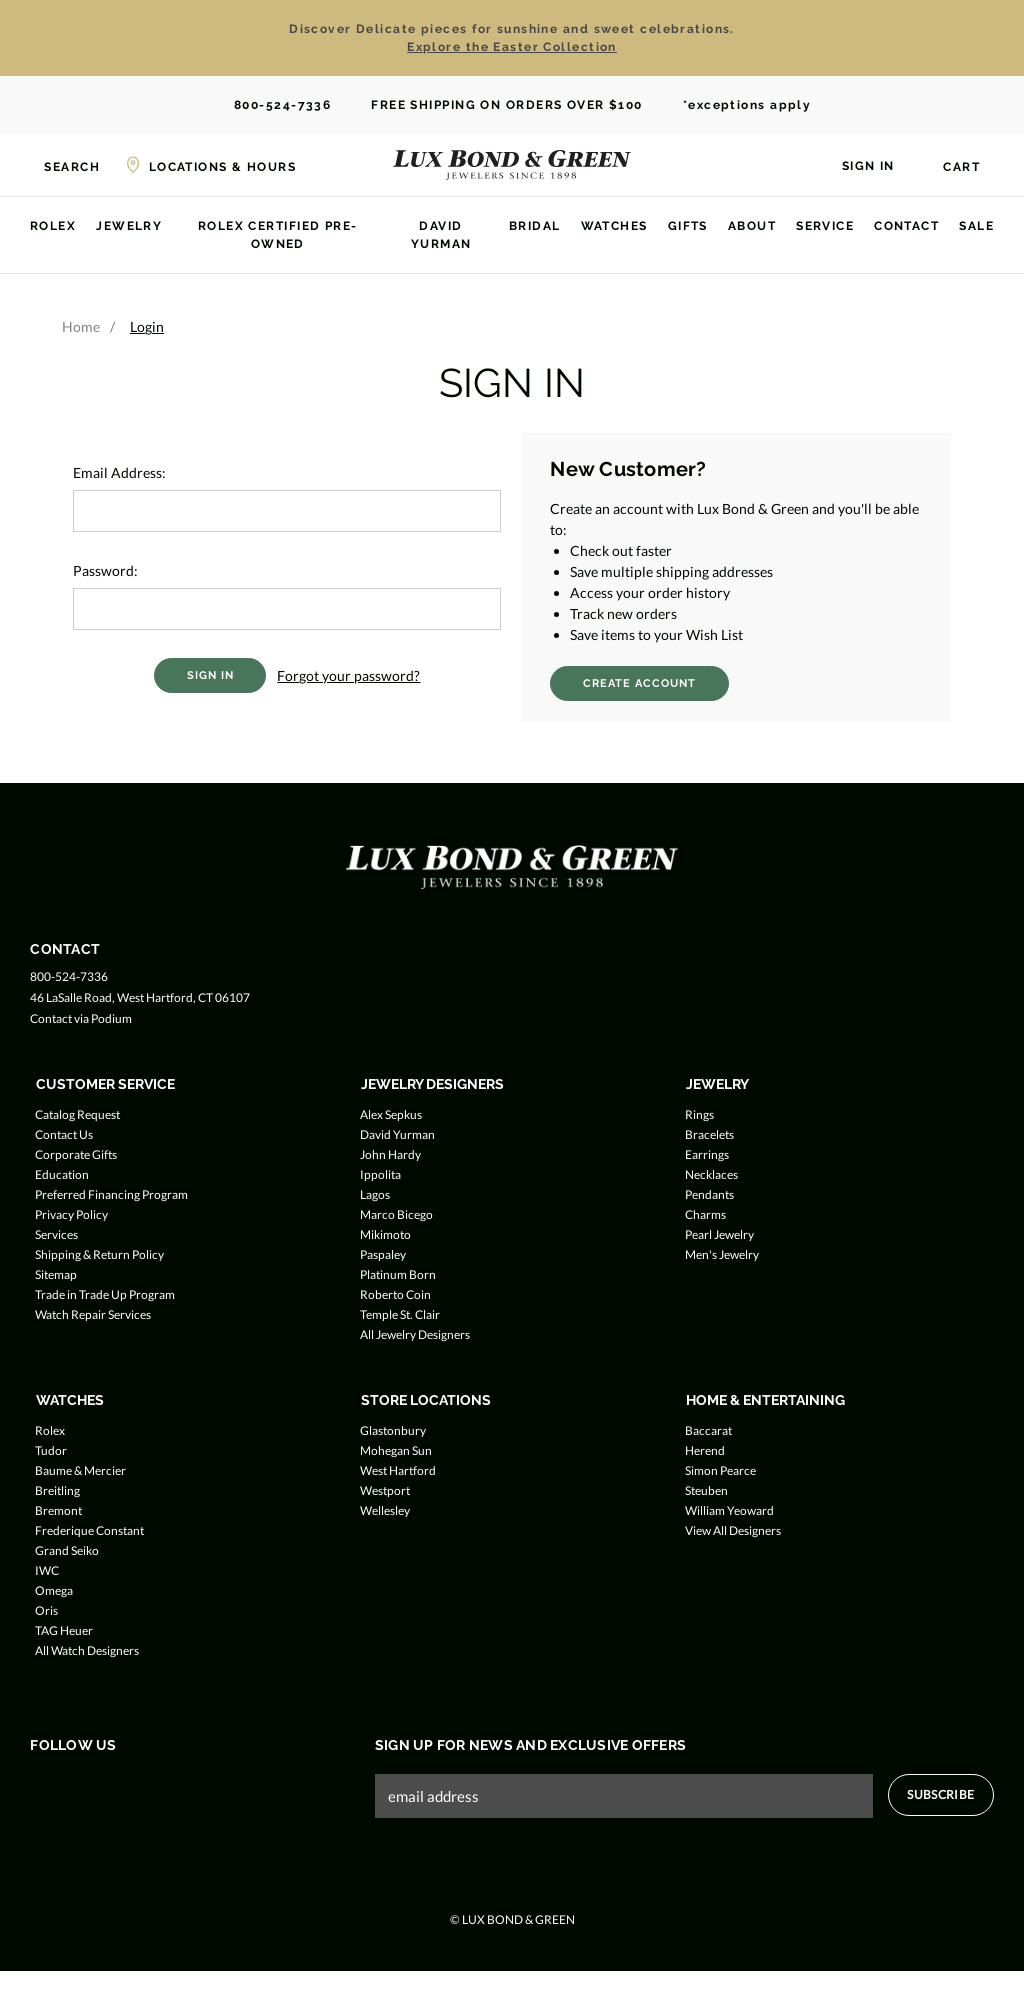 The width and height of the screenshot is (1024, 1992). I want to click on Breitling, so click(57, 1490).